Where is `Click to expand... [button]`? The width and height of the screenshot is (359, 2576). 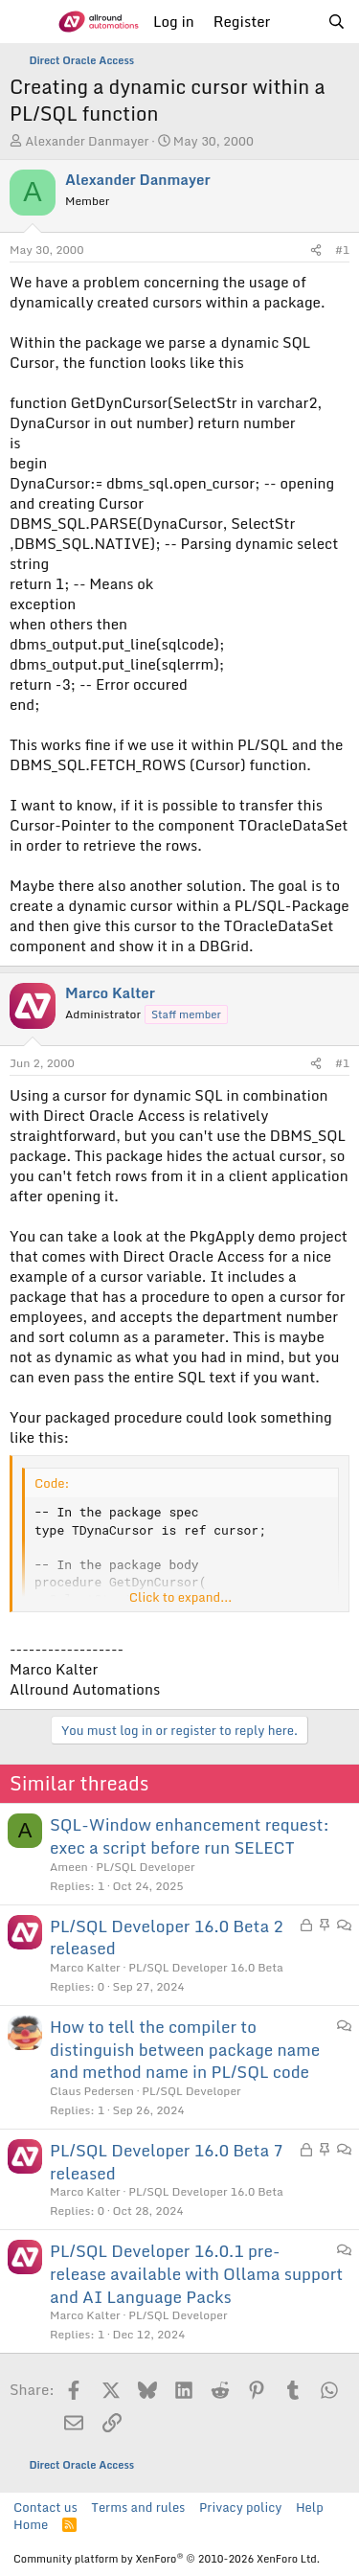
Click to expand... [button] is located at coordinates (180, 1597).